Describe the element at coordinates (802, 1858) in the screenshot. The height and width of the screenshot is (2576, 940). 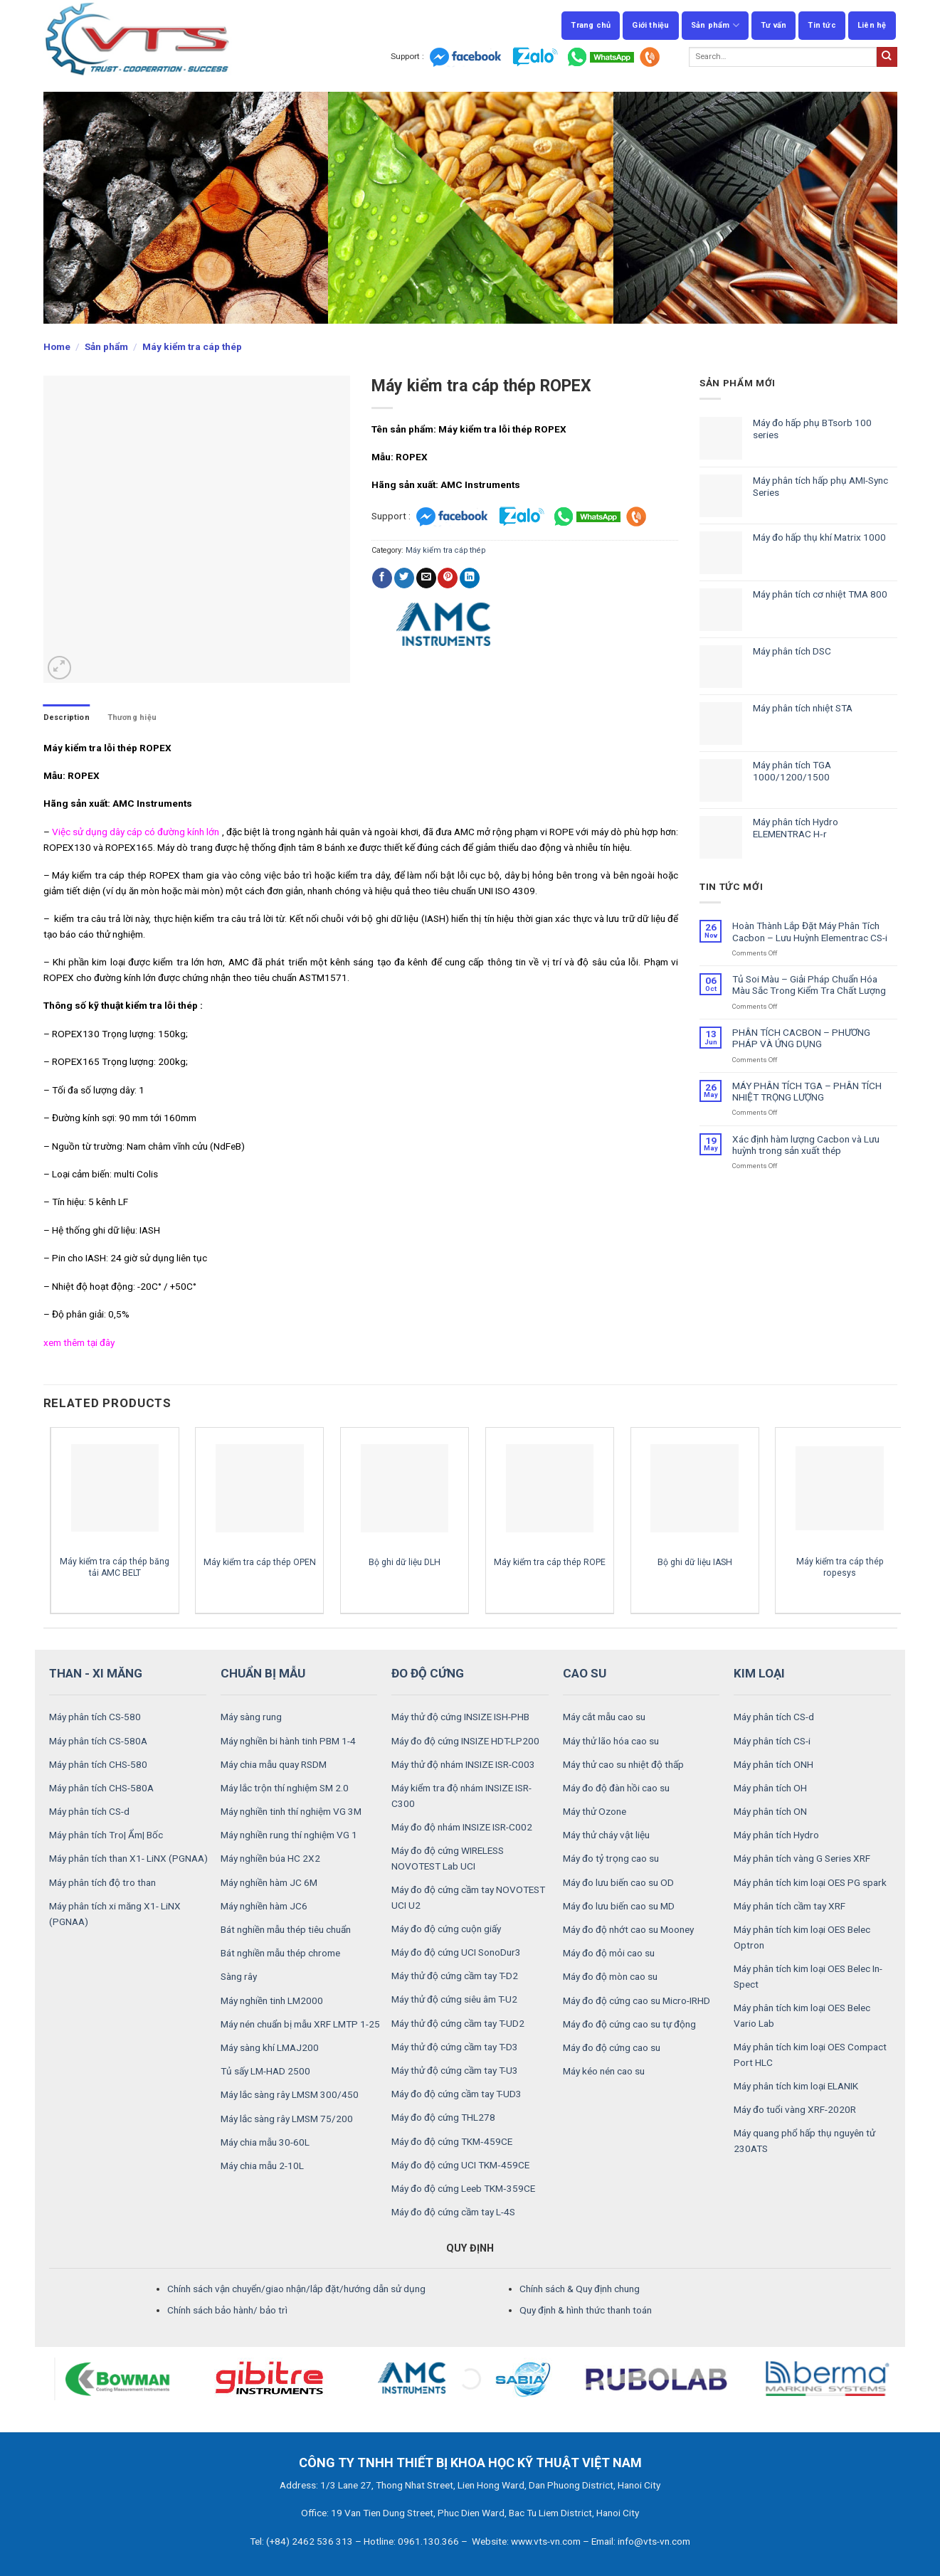
I see `Máy phân tích vàng G Series XRF` at that location.